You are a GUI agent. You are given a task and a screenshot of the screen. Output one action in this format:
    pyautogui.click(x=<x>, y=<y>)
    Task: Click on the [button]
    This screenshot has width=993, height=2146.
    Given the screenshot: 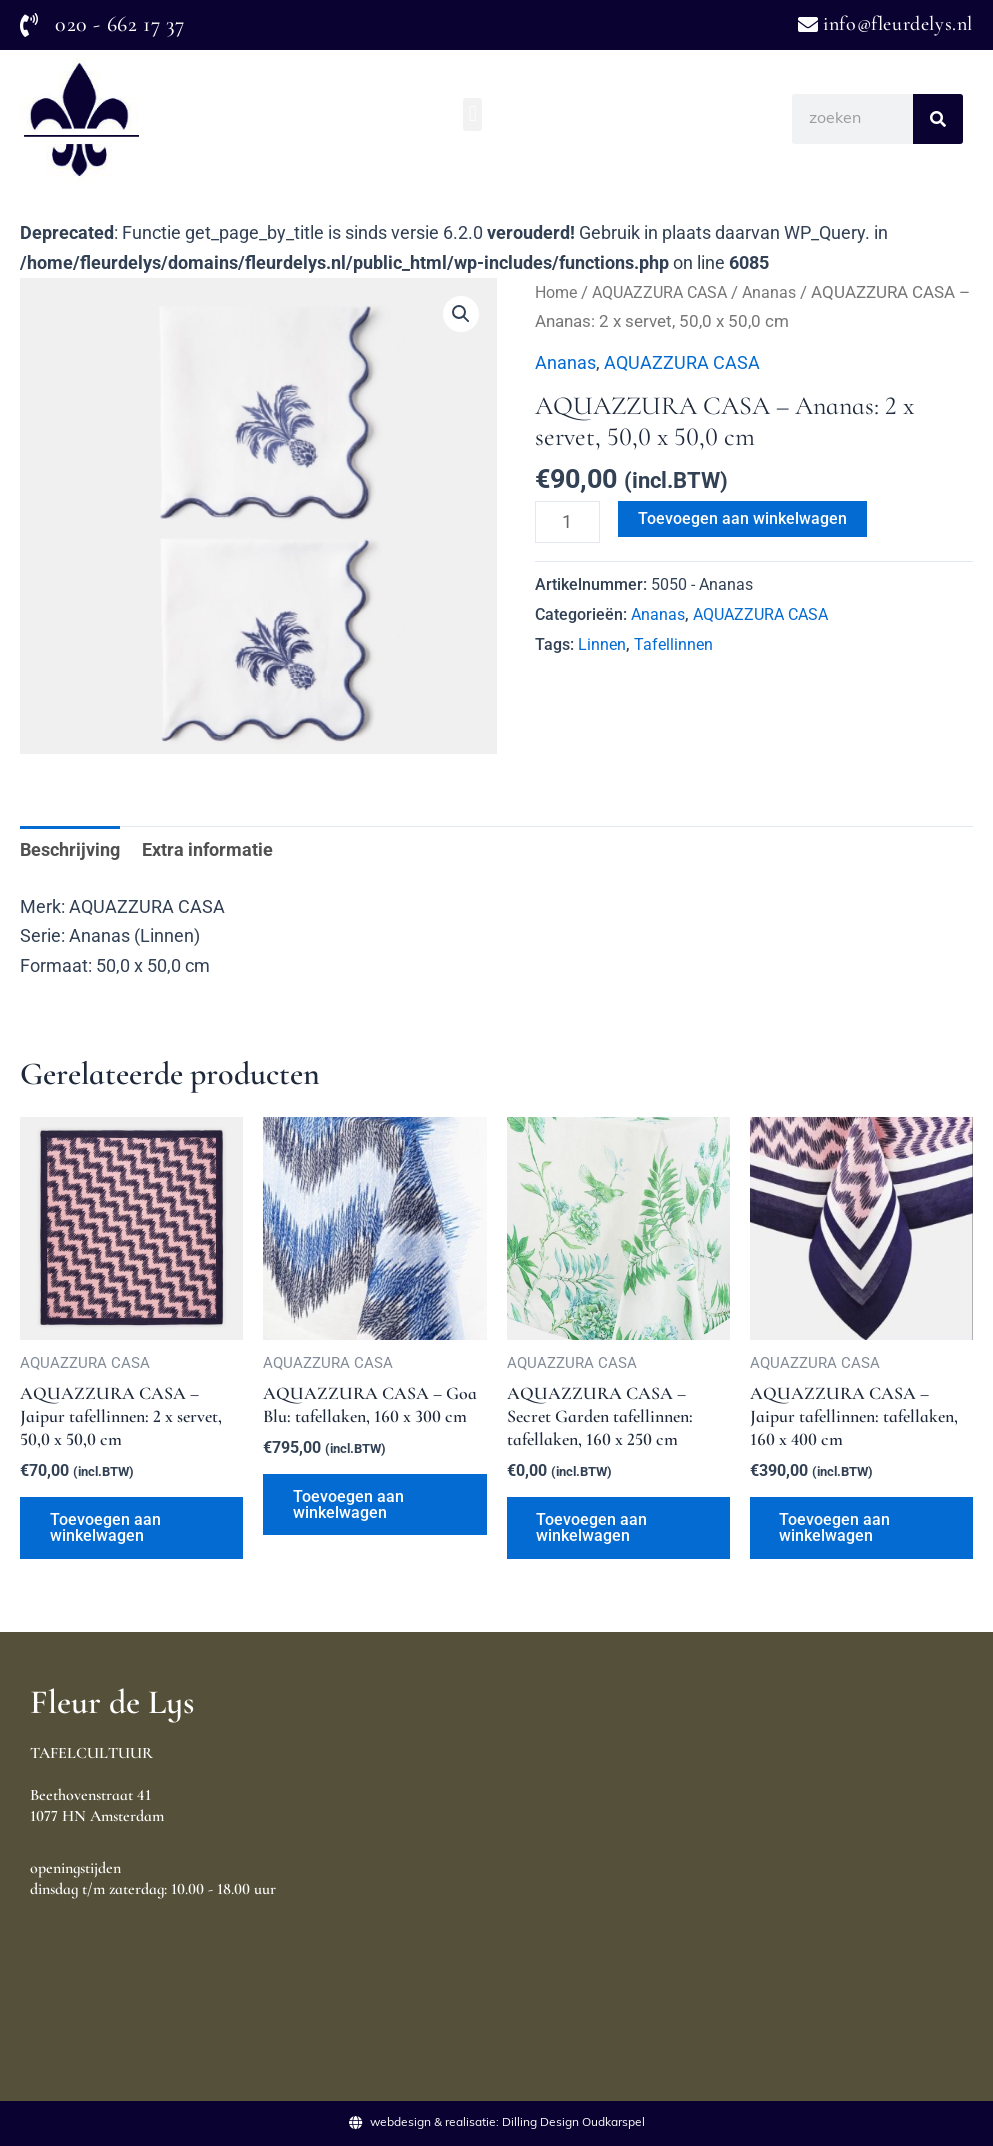 What is the action you would take?
    pyautogui.click(x=472, y=114)
    